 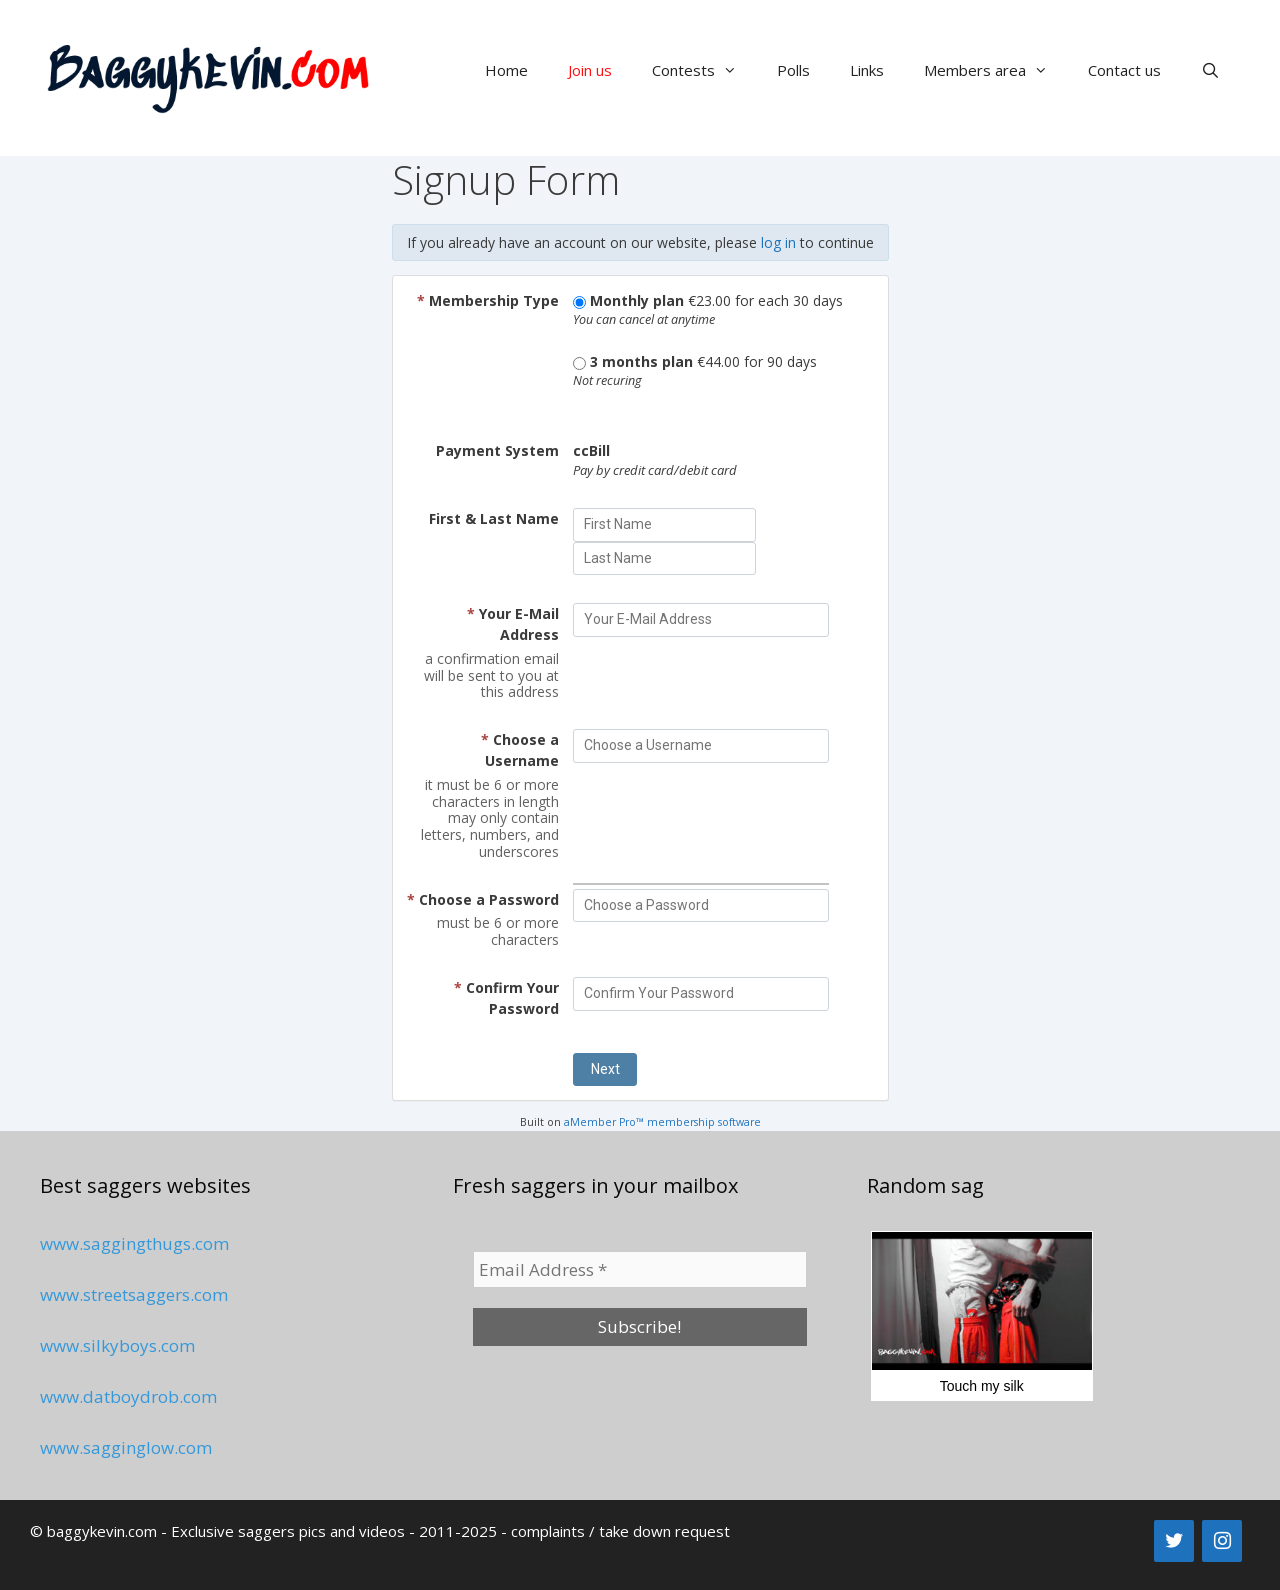 What do you see at coordinates (483, 899) in the screenshot?
I see `Choose a Password` at bounding box center [483, 899].